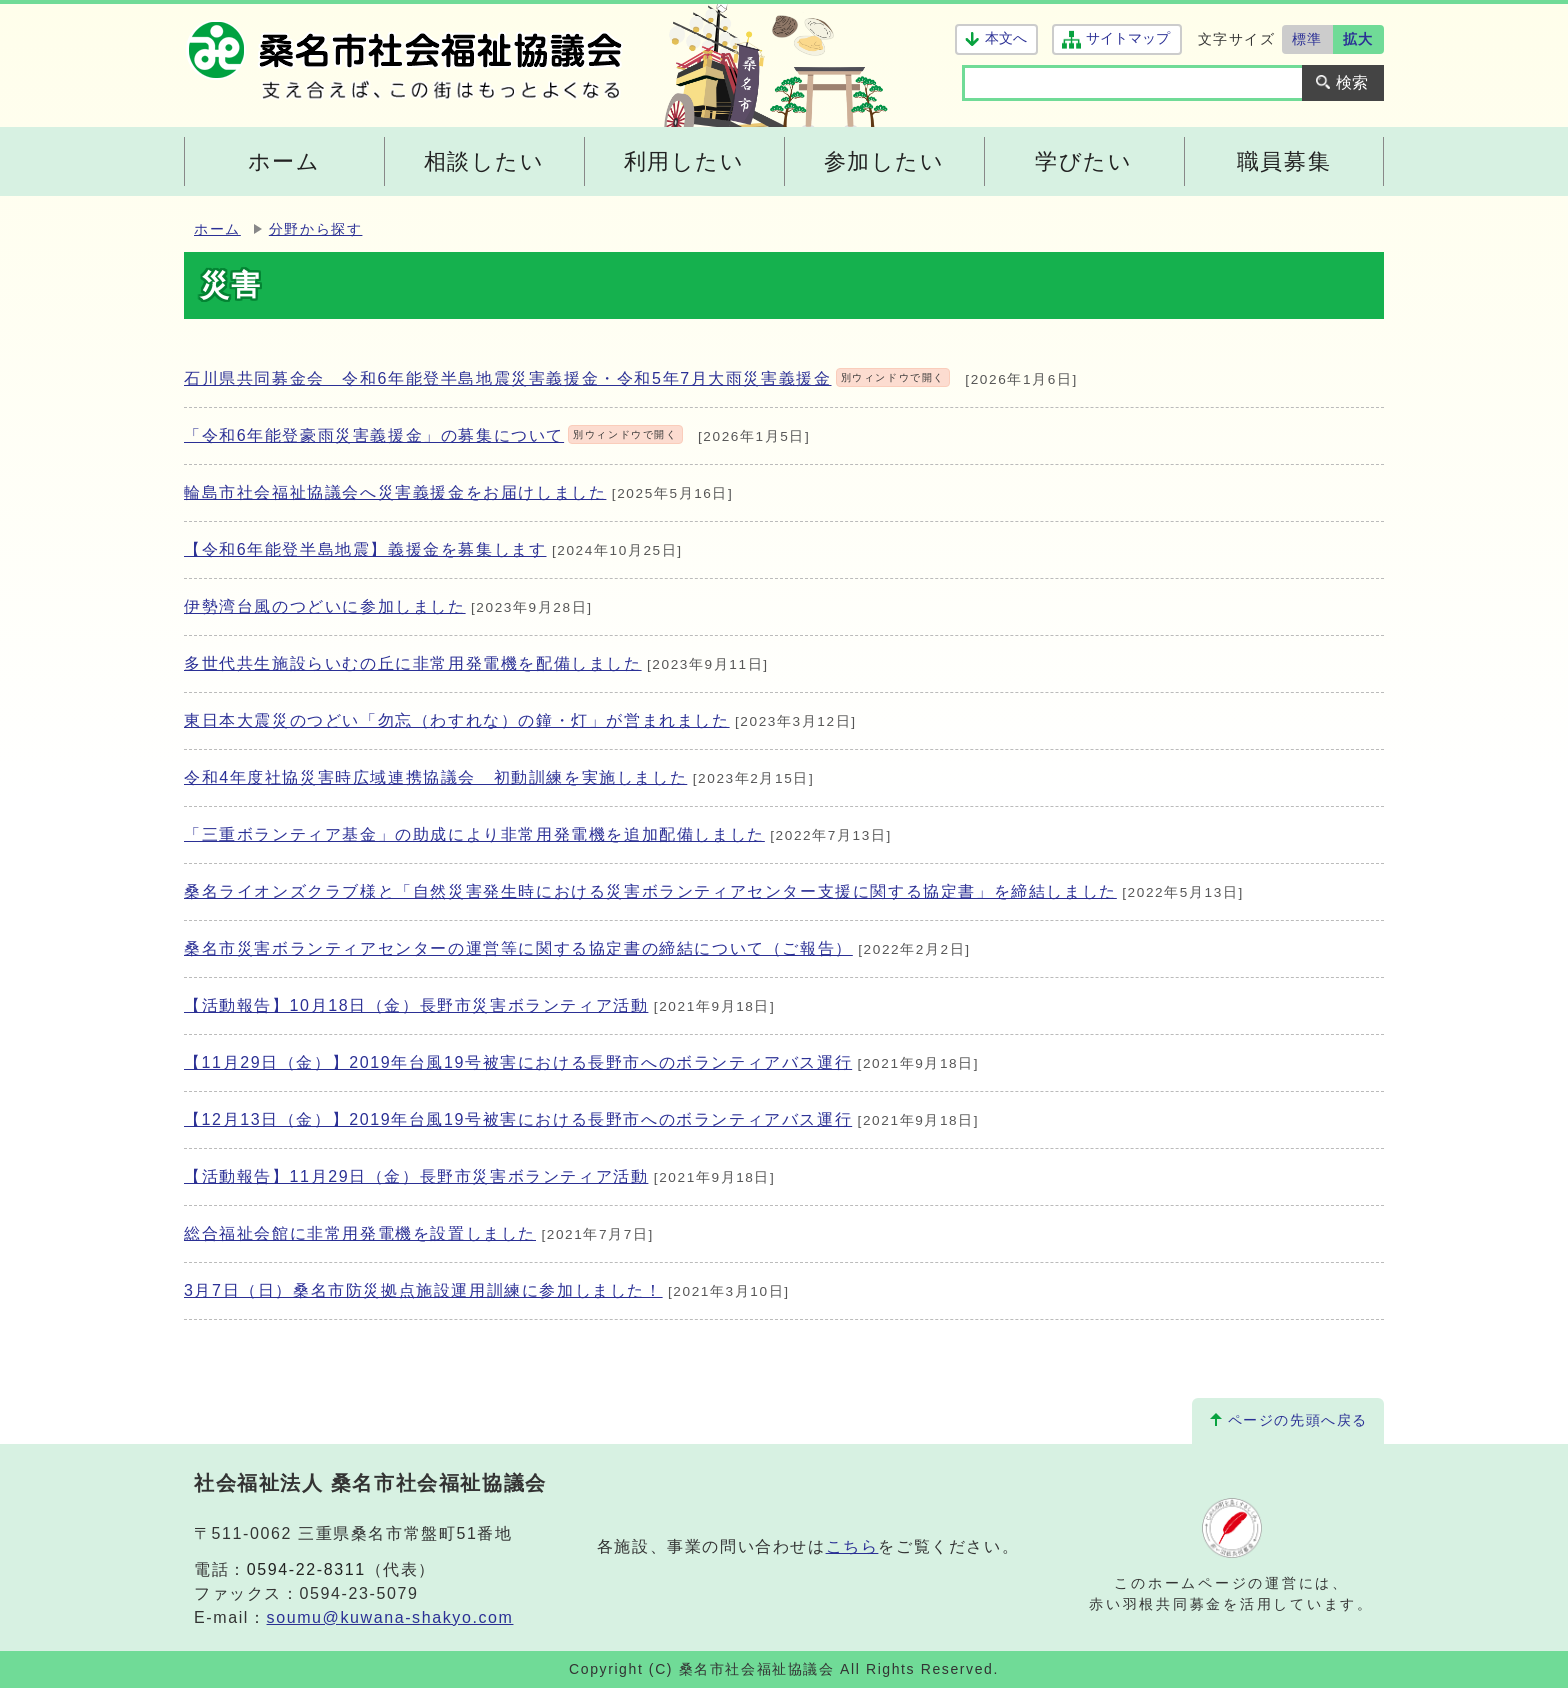  I want to click on soumu@kuwana-shakyo.com, so click(390, 1617).